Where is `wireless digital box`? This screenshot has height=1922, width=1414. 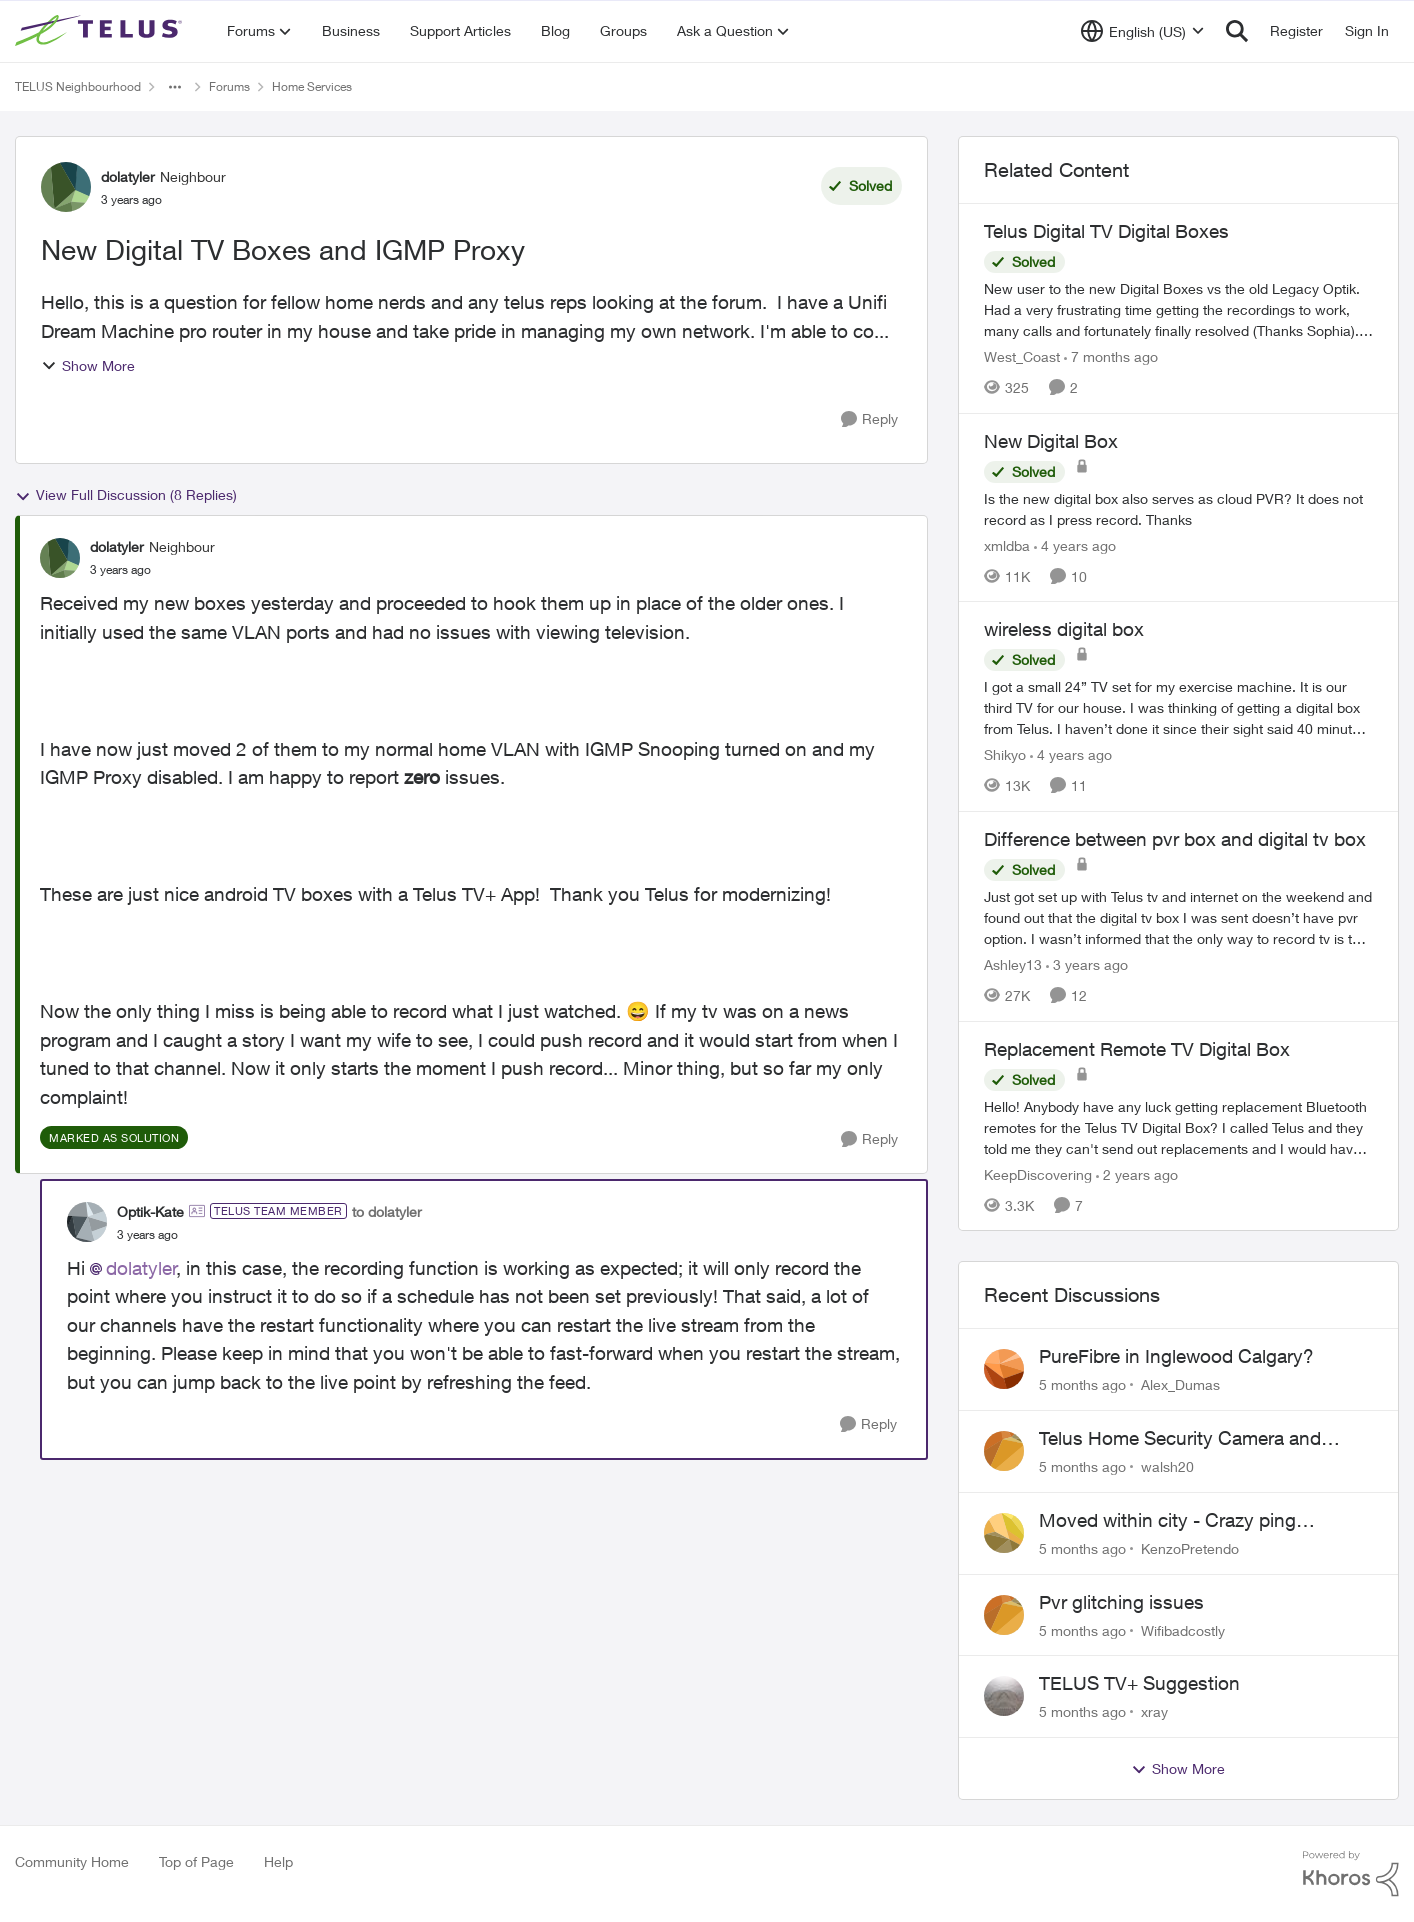 wireless digital box is located at coordinates (1064, 629).